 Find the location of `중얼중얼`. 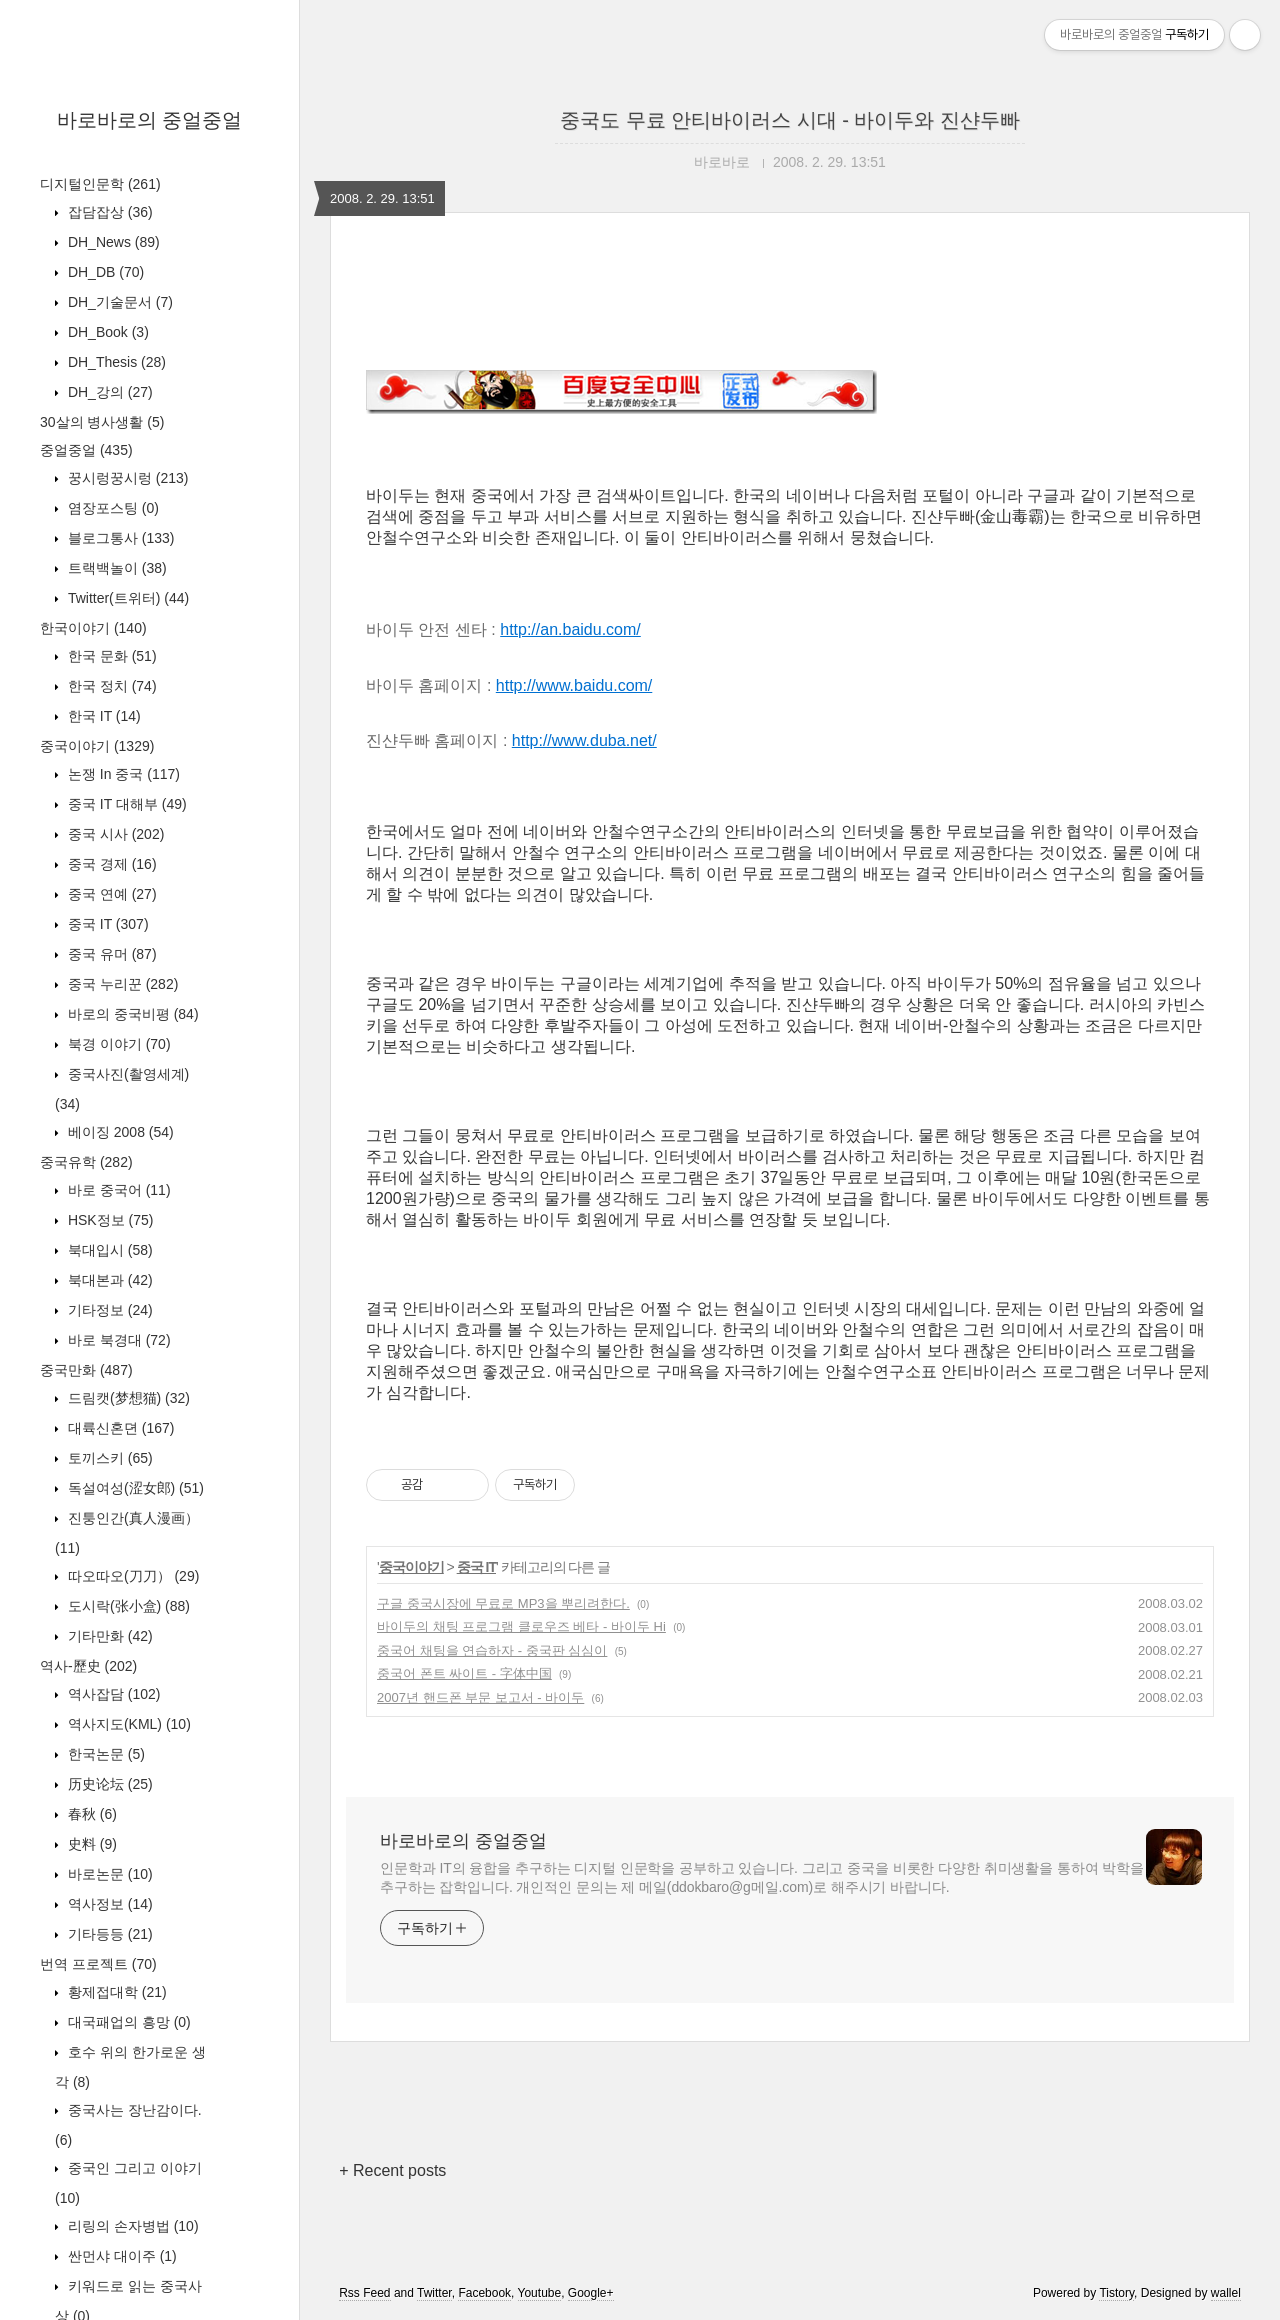

중얼중얼 is located at coordinates (86, 450).